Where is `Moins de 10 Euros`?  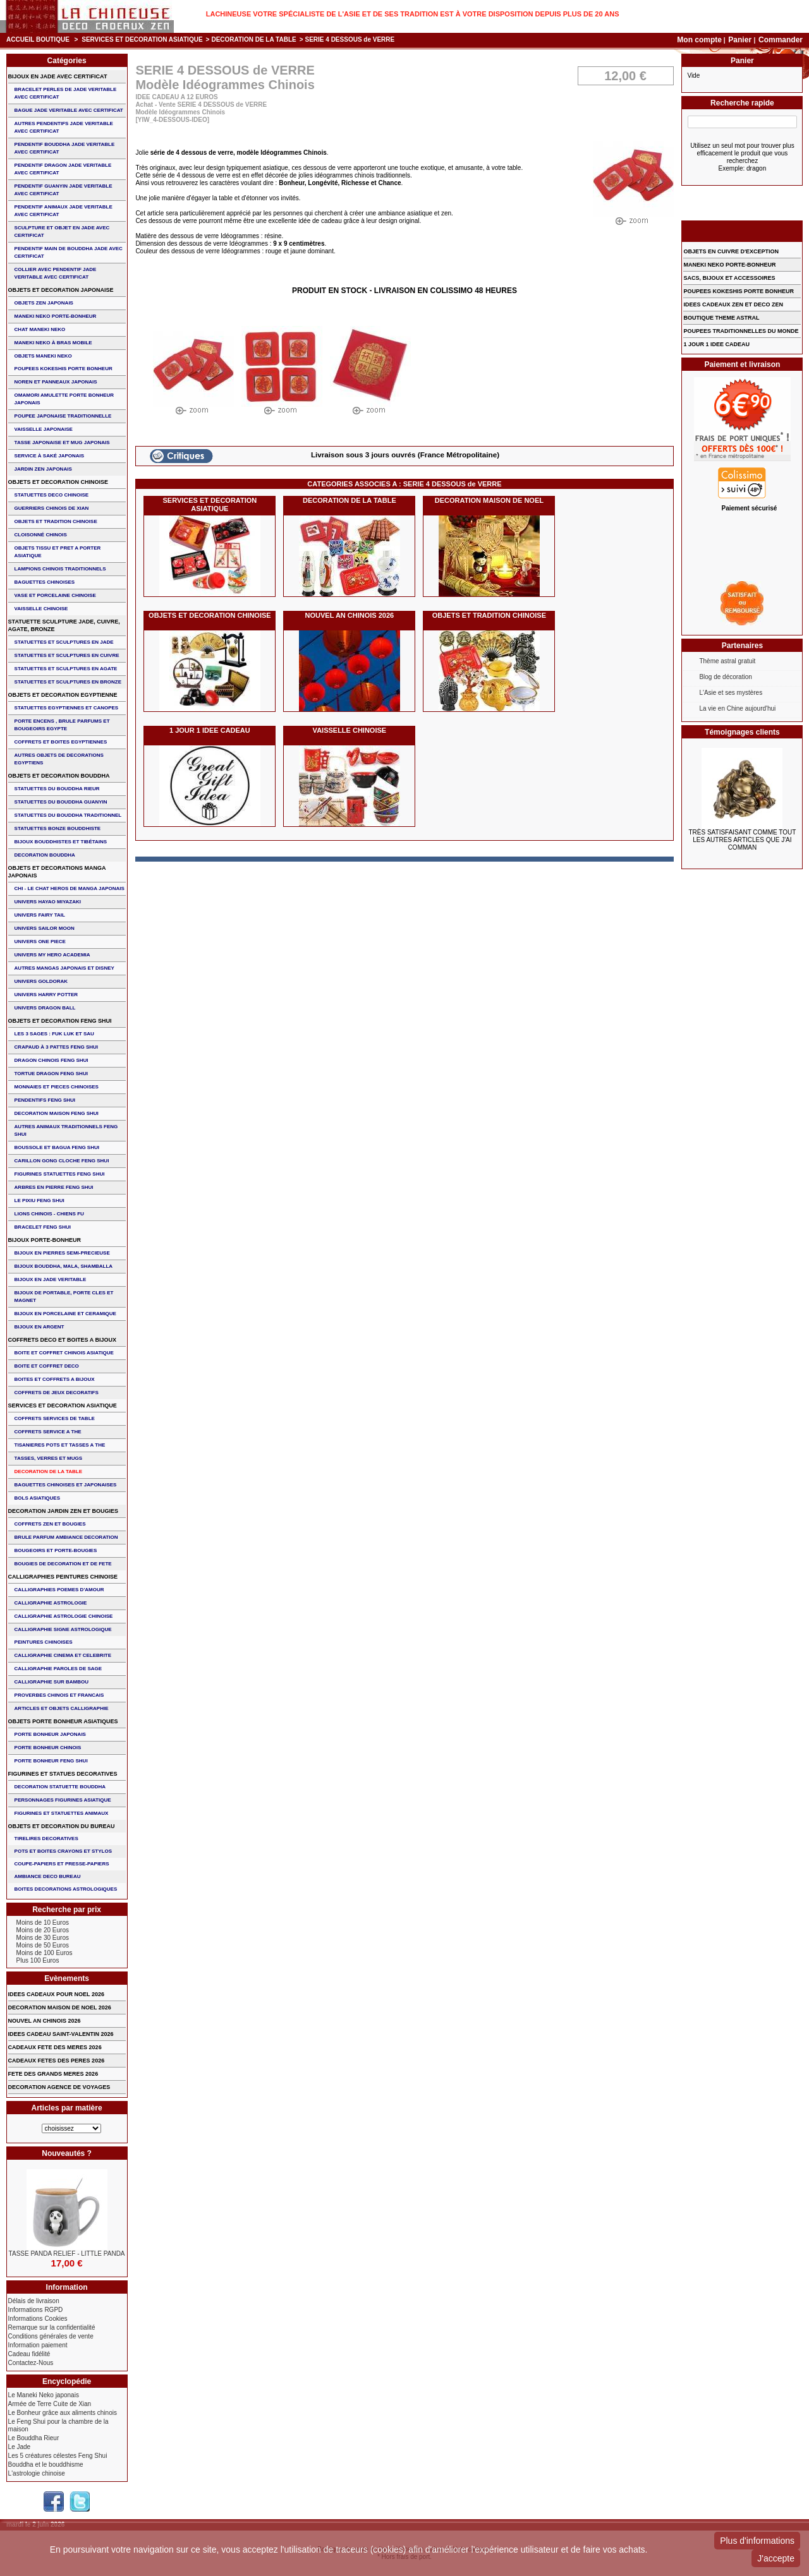
Moins de 10 Euros is located at coordinates (42, 1922).